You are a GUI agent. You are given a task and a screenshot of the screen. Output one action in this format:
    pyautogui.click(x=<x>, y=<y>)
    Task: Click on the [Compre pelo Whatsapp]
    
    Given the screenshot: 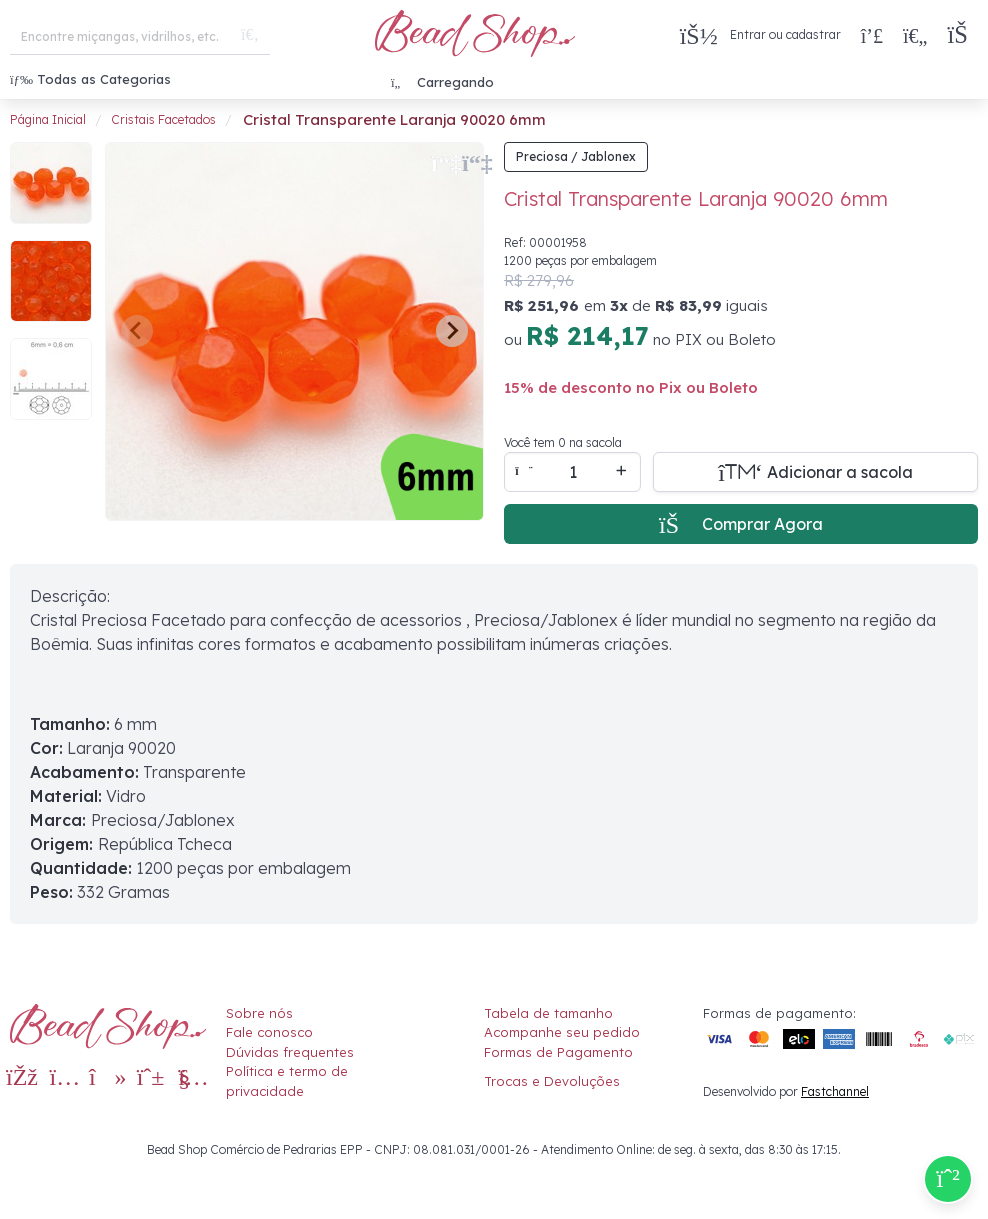 What is the action you would take?
    pyautogui.click(x=948, y=1179)
    